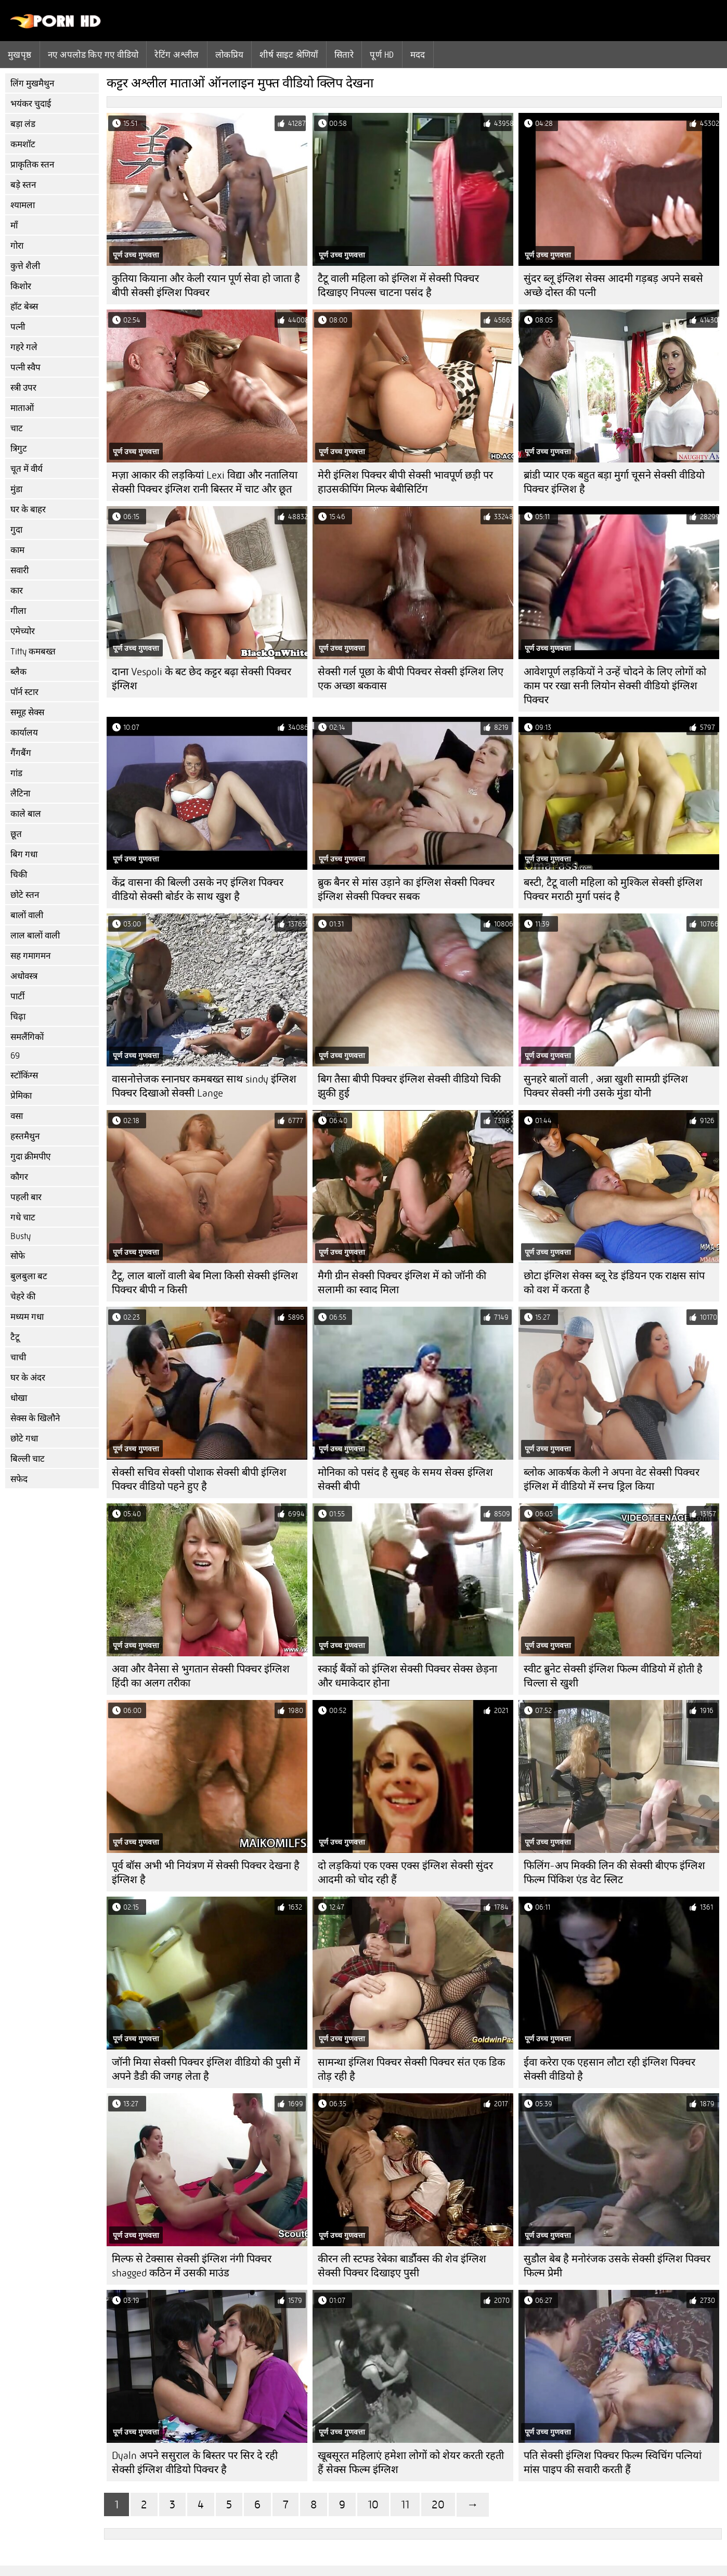 The image size is (727, 2576). What do you see at coordinates (27, 1459) in the screenshot?
I see `बिल्ली चाट` at bounding box center [27, 1459].